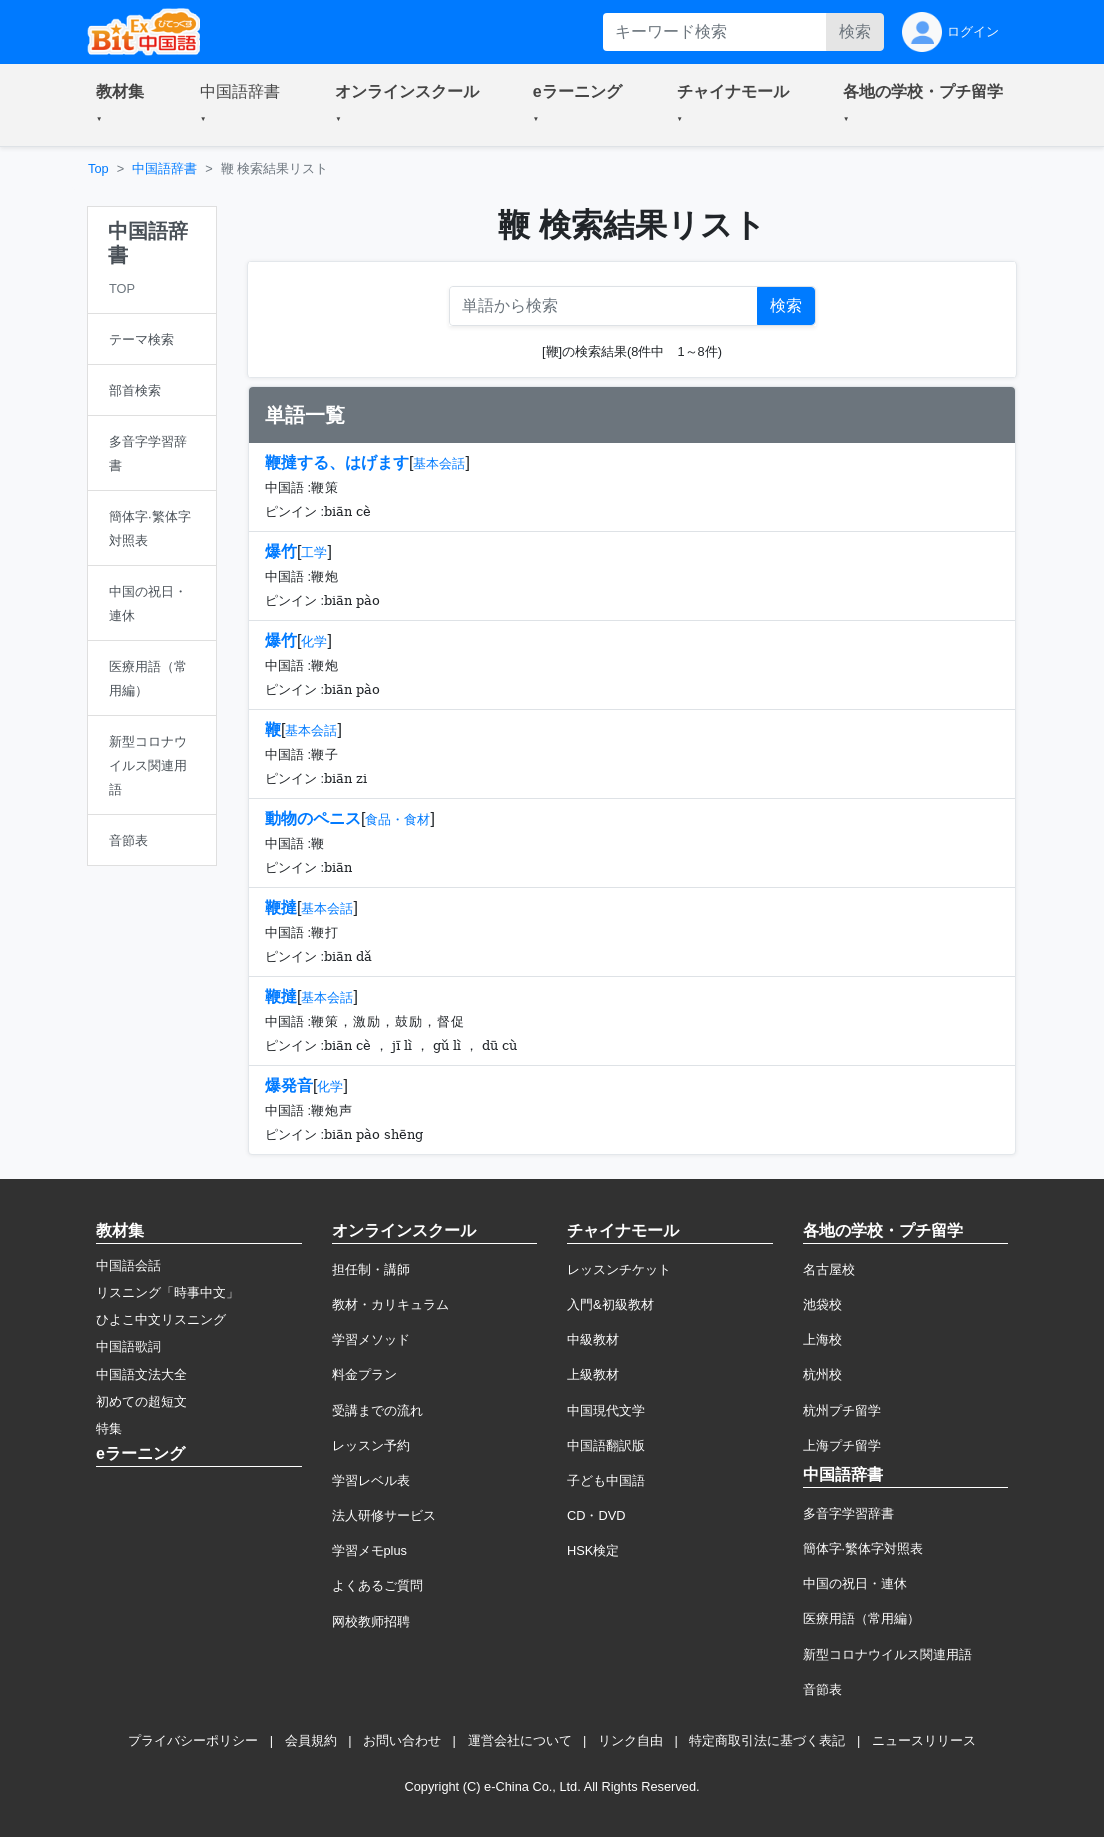 Image resolution: width=1104 pixels, height=1837 pixels. I want to click on ひよこ中文リスニング, so click(161, 1319).